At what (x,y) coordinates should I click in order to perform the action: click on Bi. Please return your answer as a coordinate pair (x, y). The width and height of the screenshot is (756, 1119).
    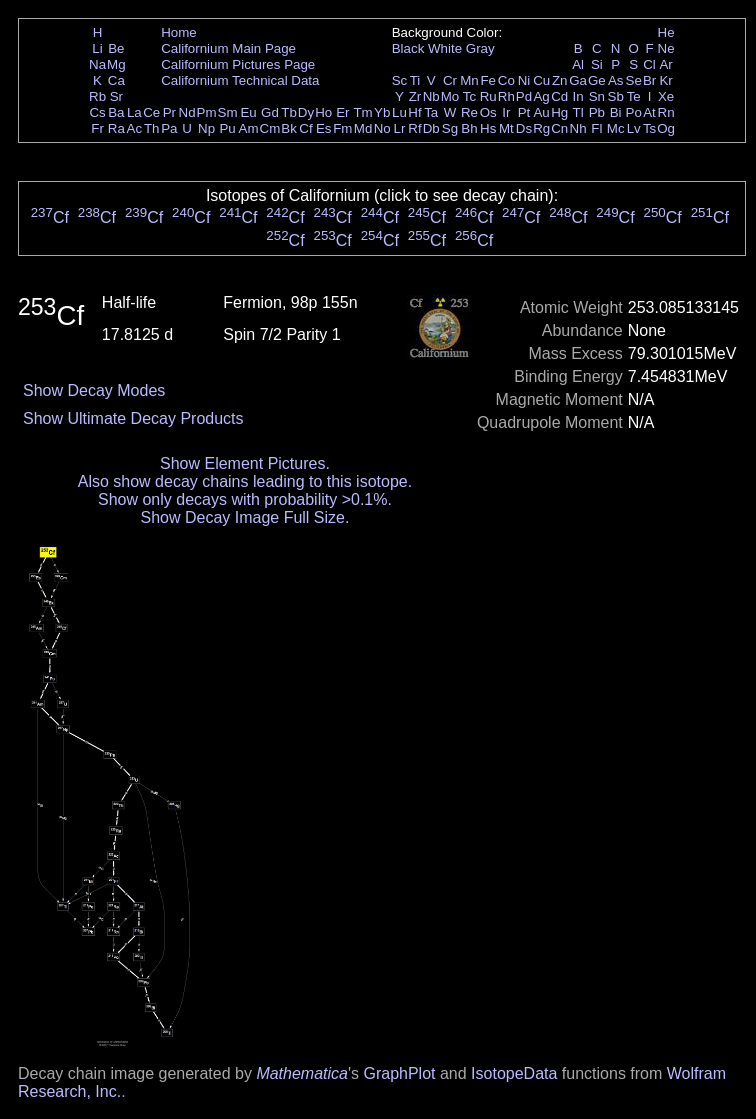
    Looking at the image, I should click on (616, 112).